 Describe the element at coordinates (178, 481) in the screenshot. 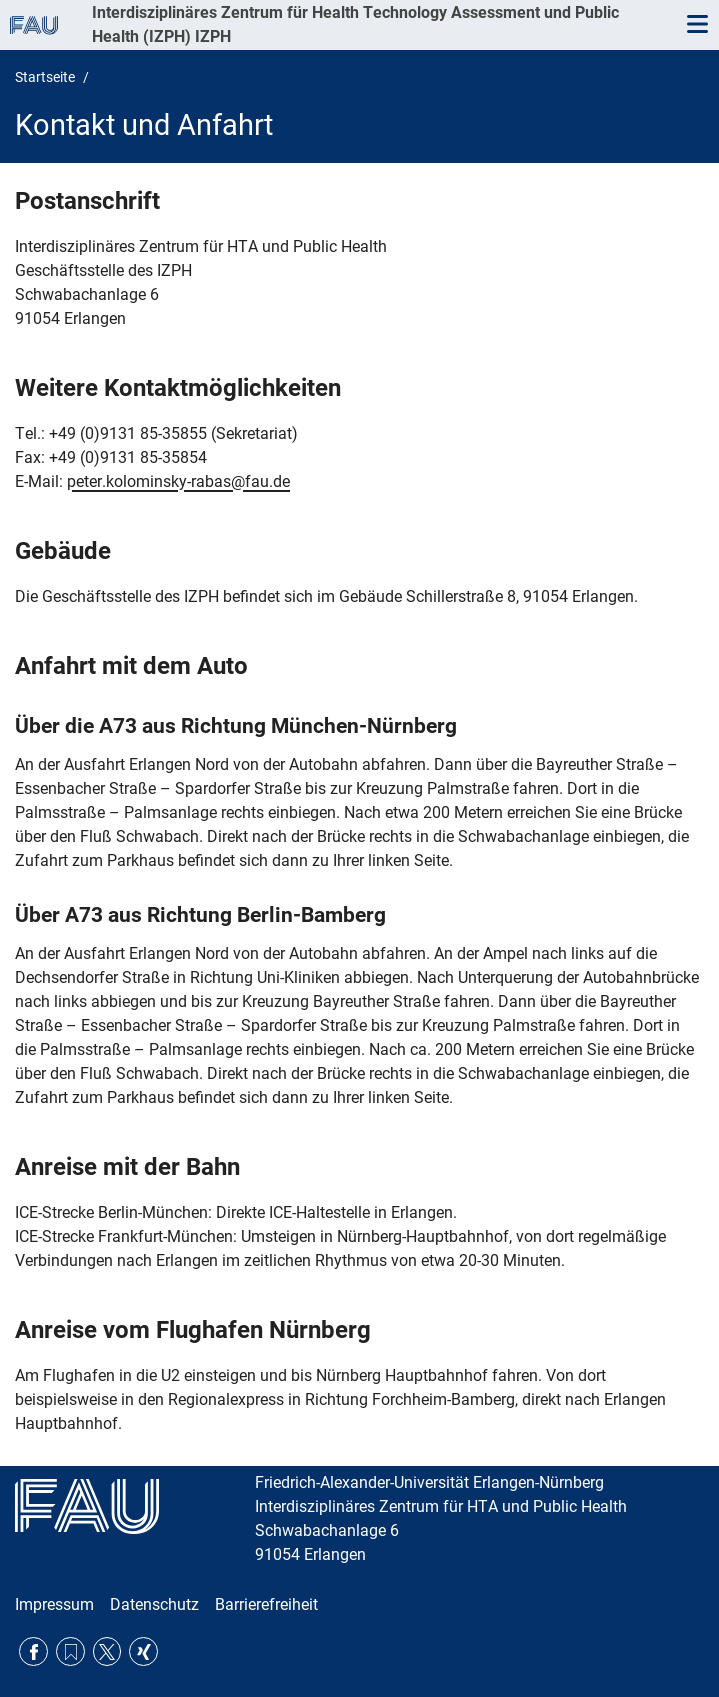

I see `peter.kolominsky-rabas@fau.de` at that location.